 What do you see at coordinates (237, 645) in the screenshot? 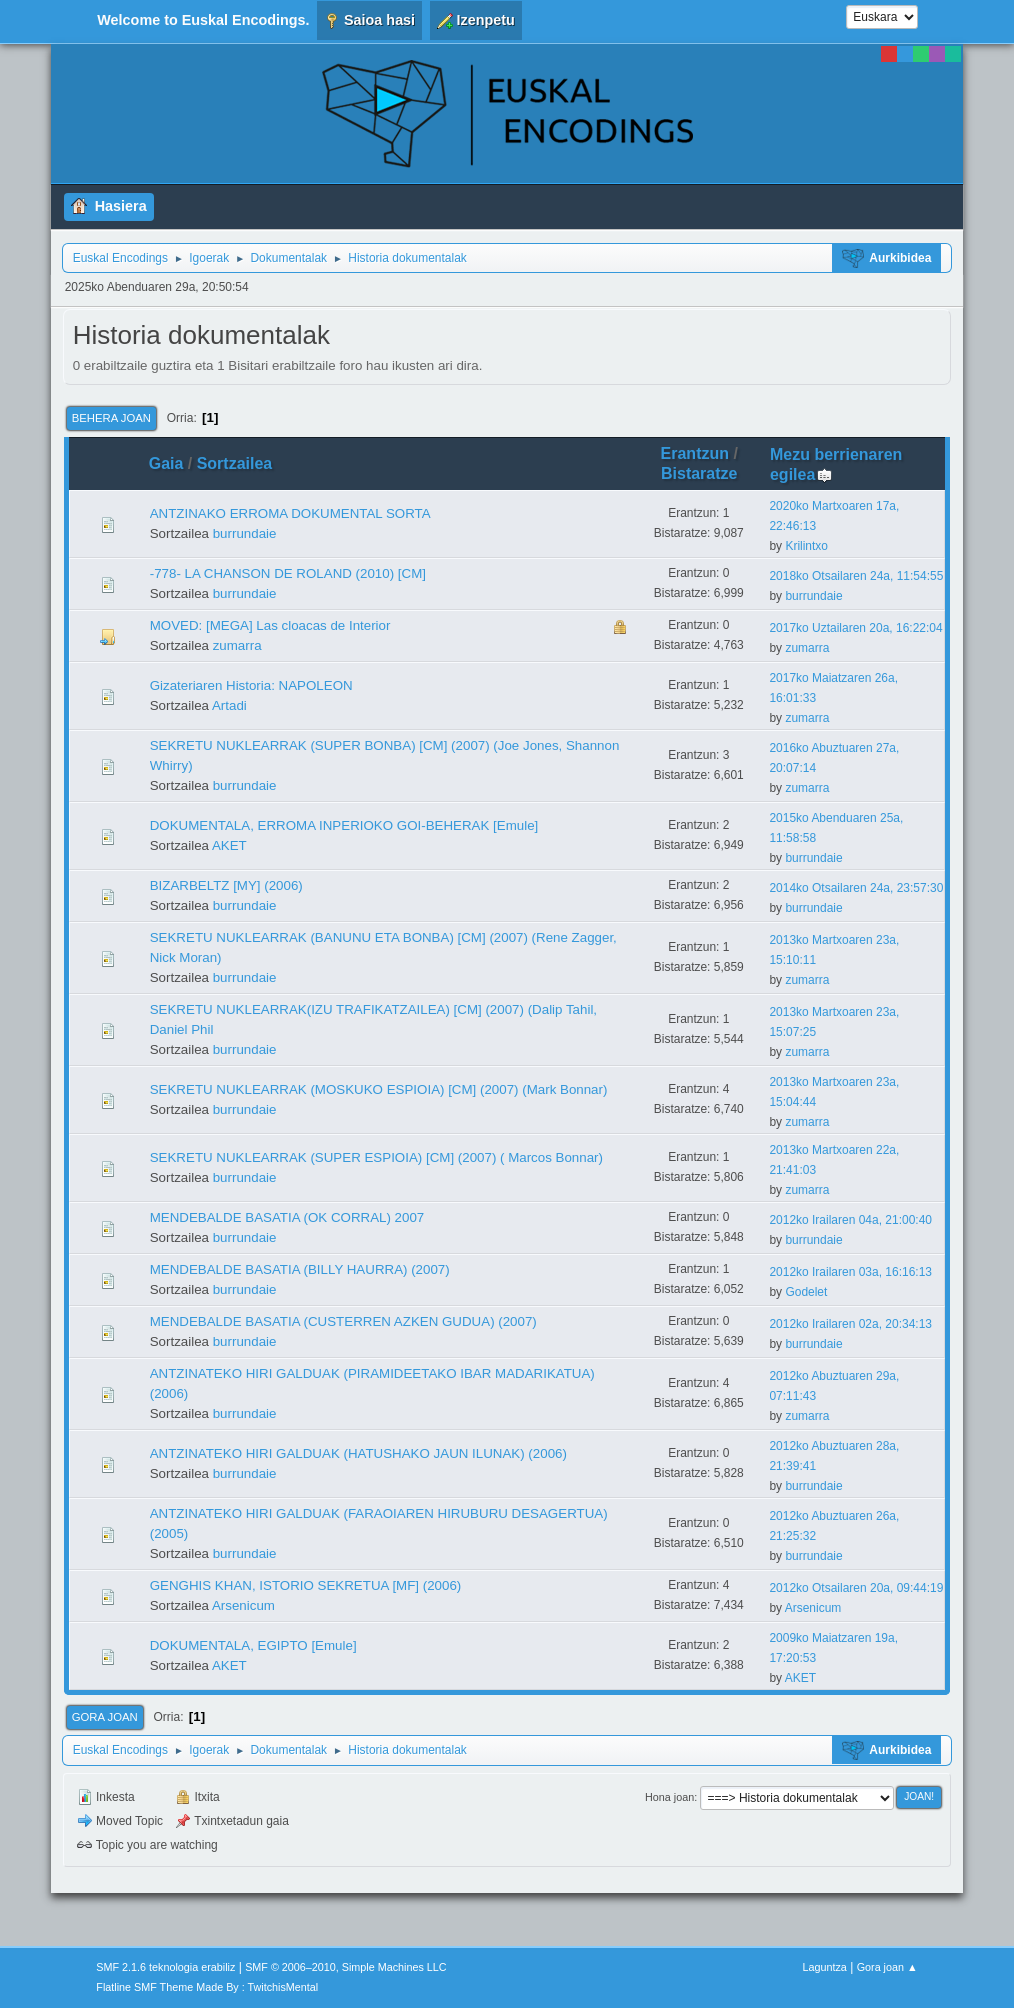
I see `zumarra` at bounding box center [237, 645].